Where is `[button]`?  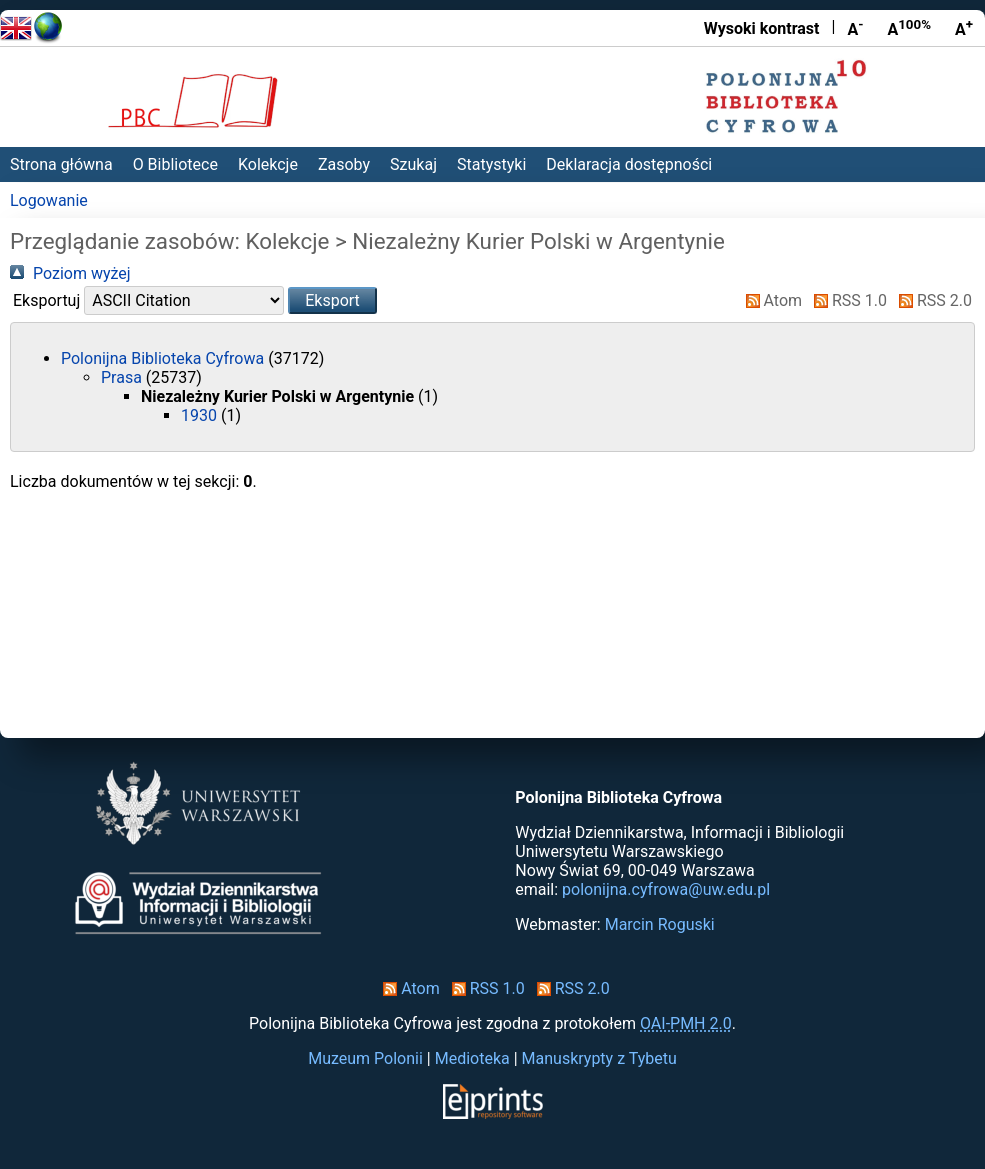 [button] is located at coordinates (332, 300).